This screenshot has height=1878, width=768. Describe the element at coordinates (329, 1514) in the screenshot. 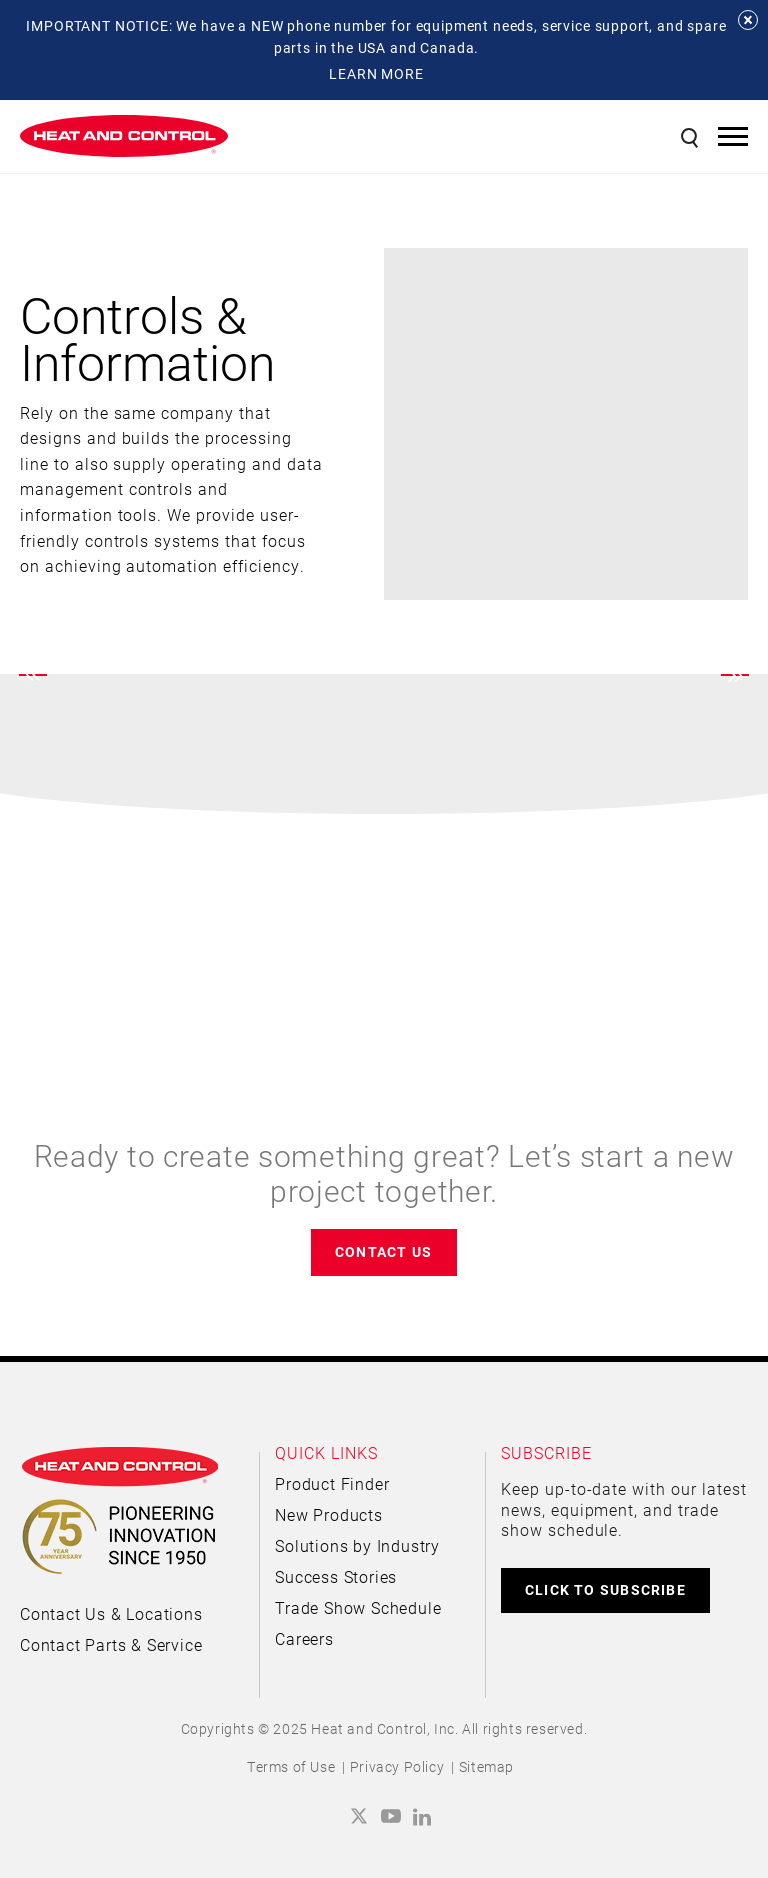

I see `New Products` at that location.